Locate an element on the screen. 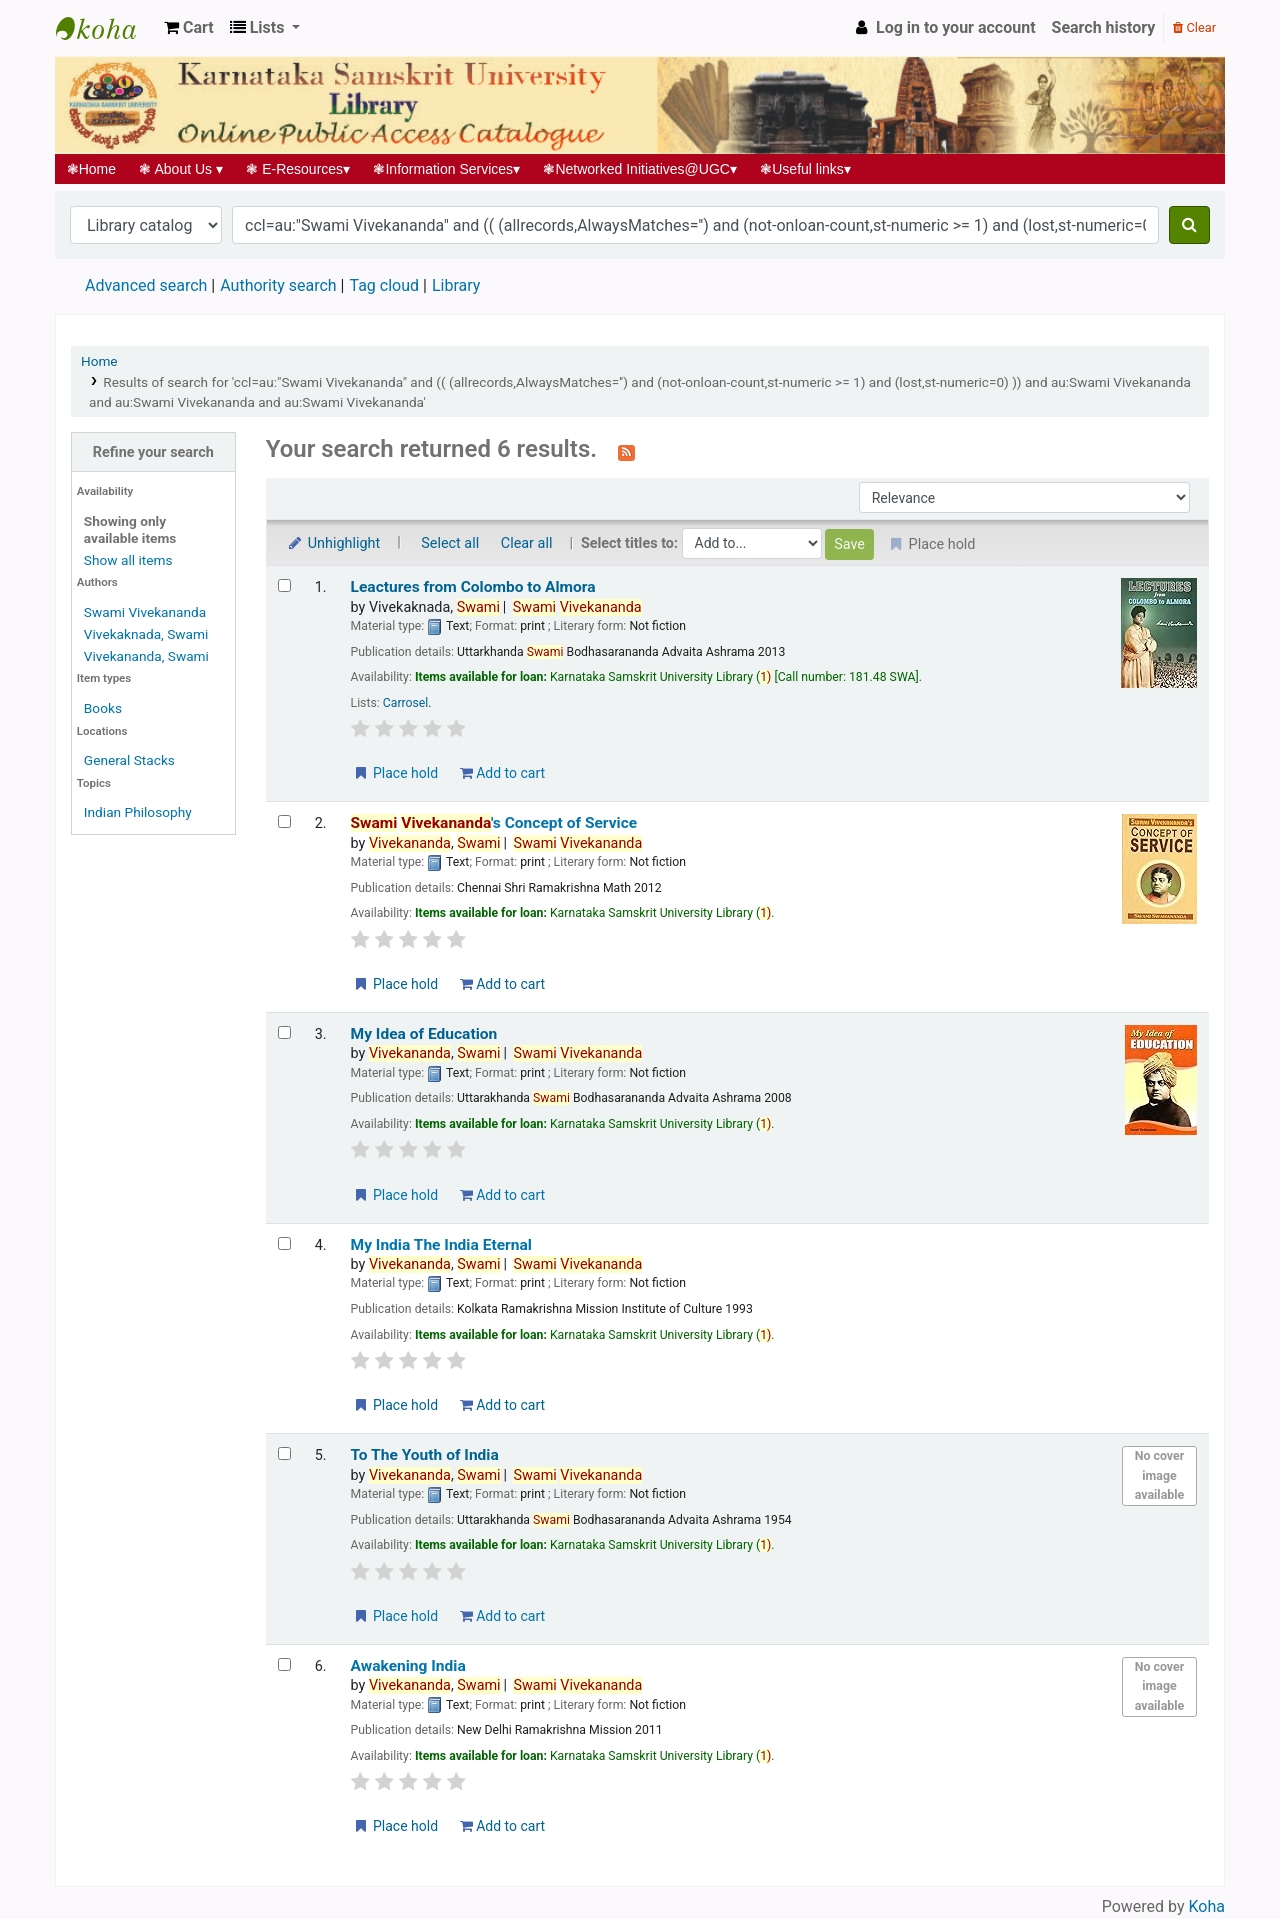 The width and height of the screenshot is (1280, 1919). [Select search result: Leactures from Colombo to Almora] is located at coordinates (284, 585).